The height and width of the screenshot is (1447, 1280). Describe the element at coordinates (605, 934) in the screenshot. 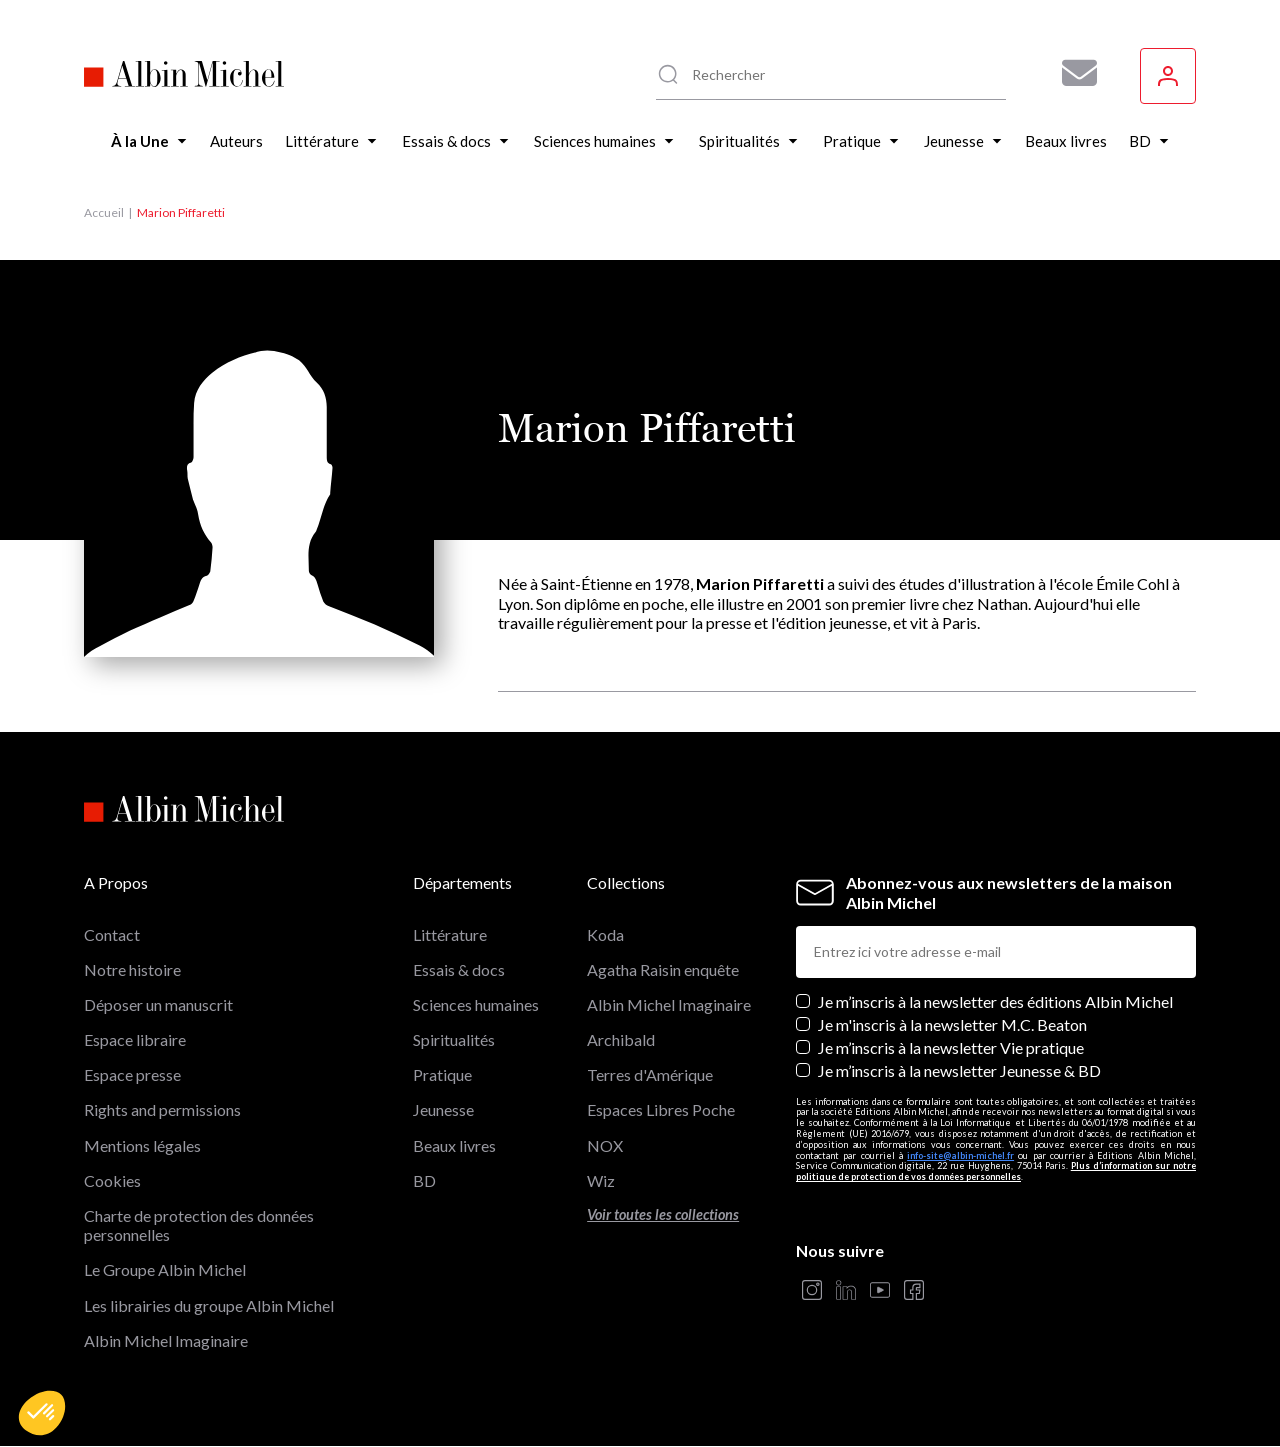

I see `Koda` at that location.